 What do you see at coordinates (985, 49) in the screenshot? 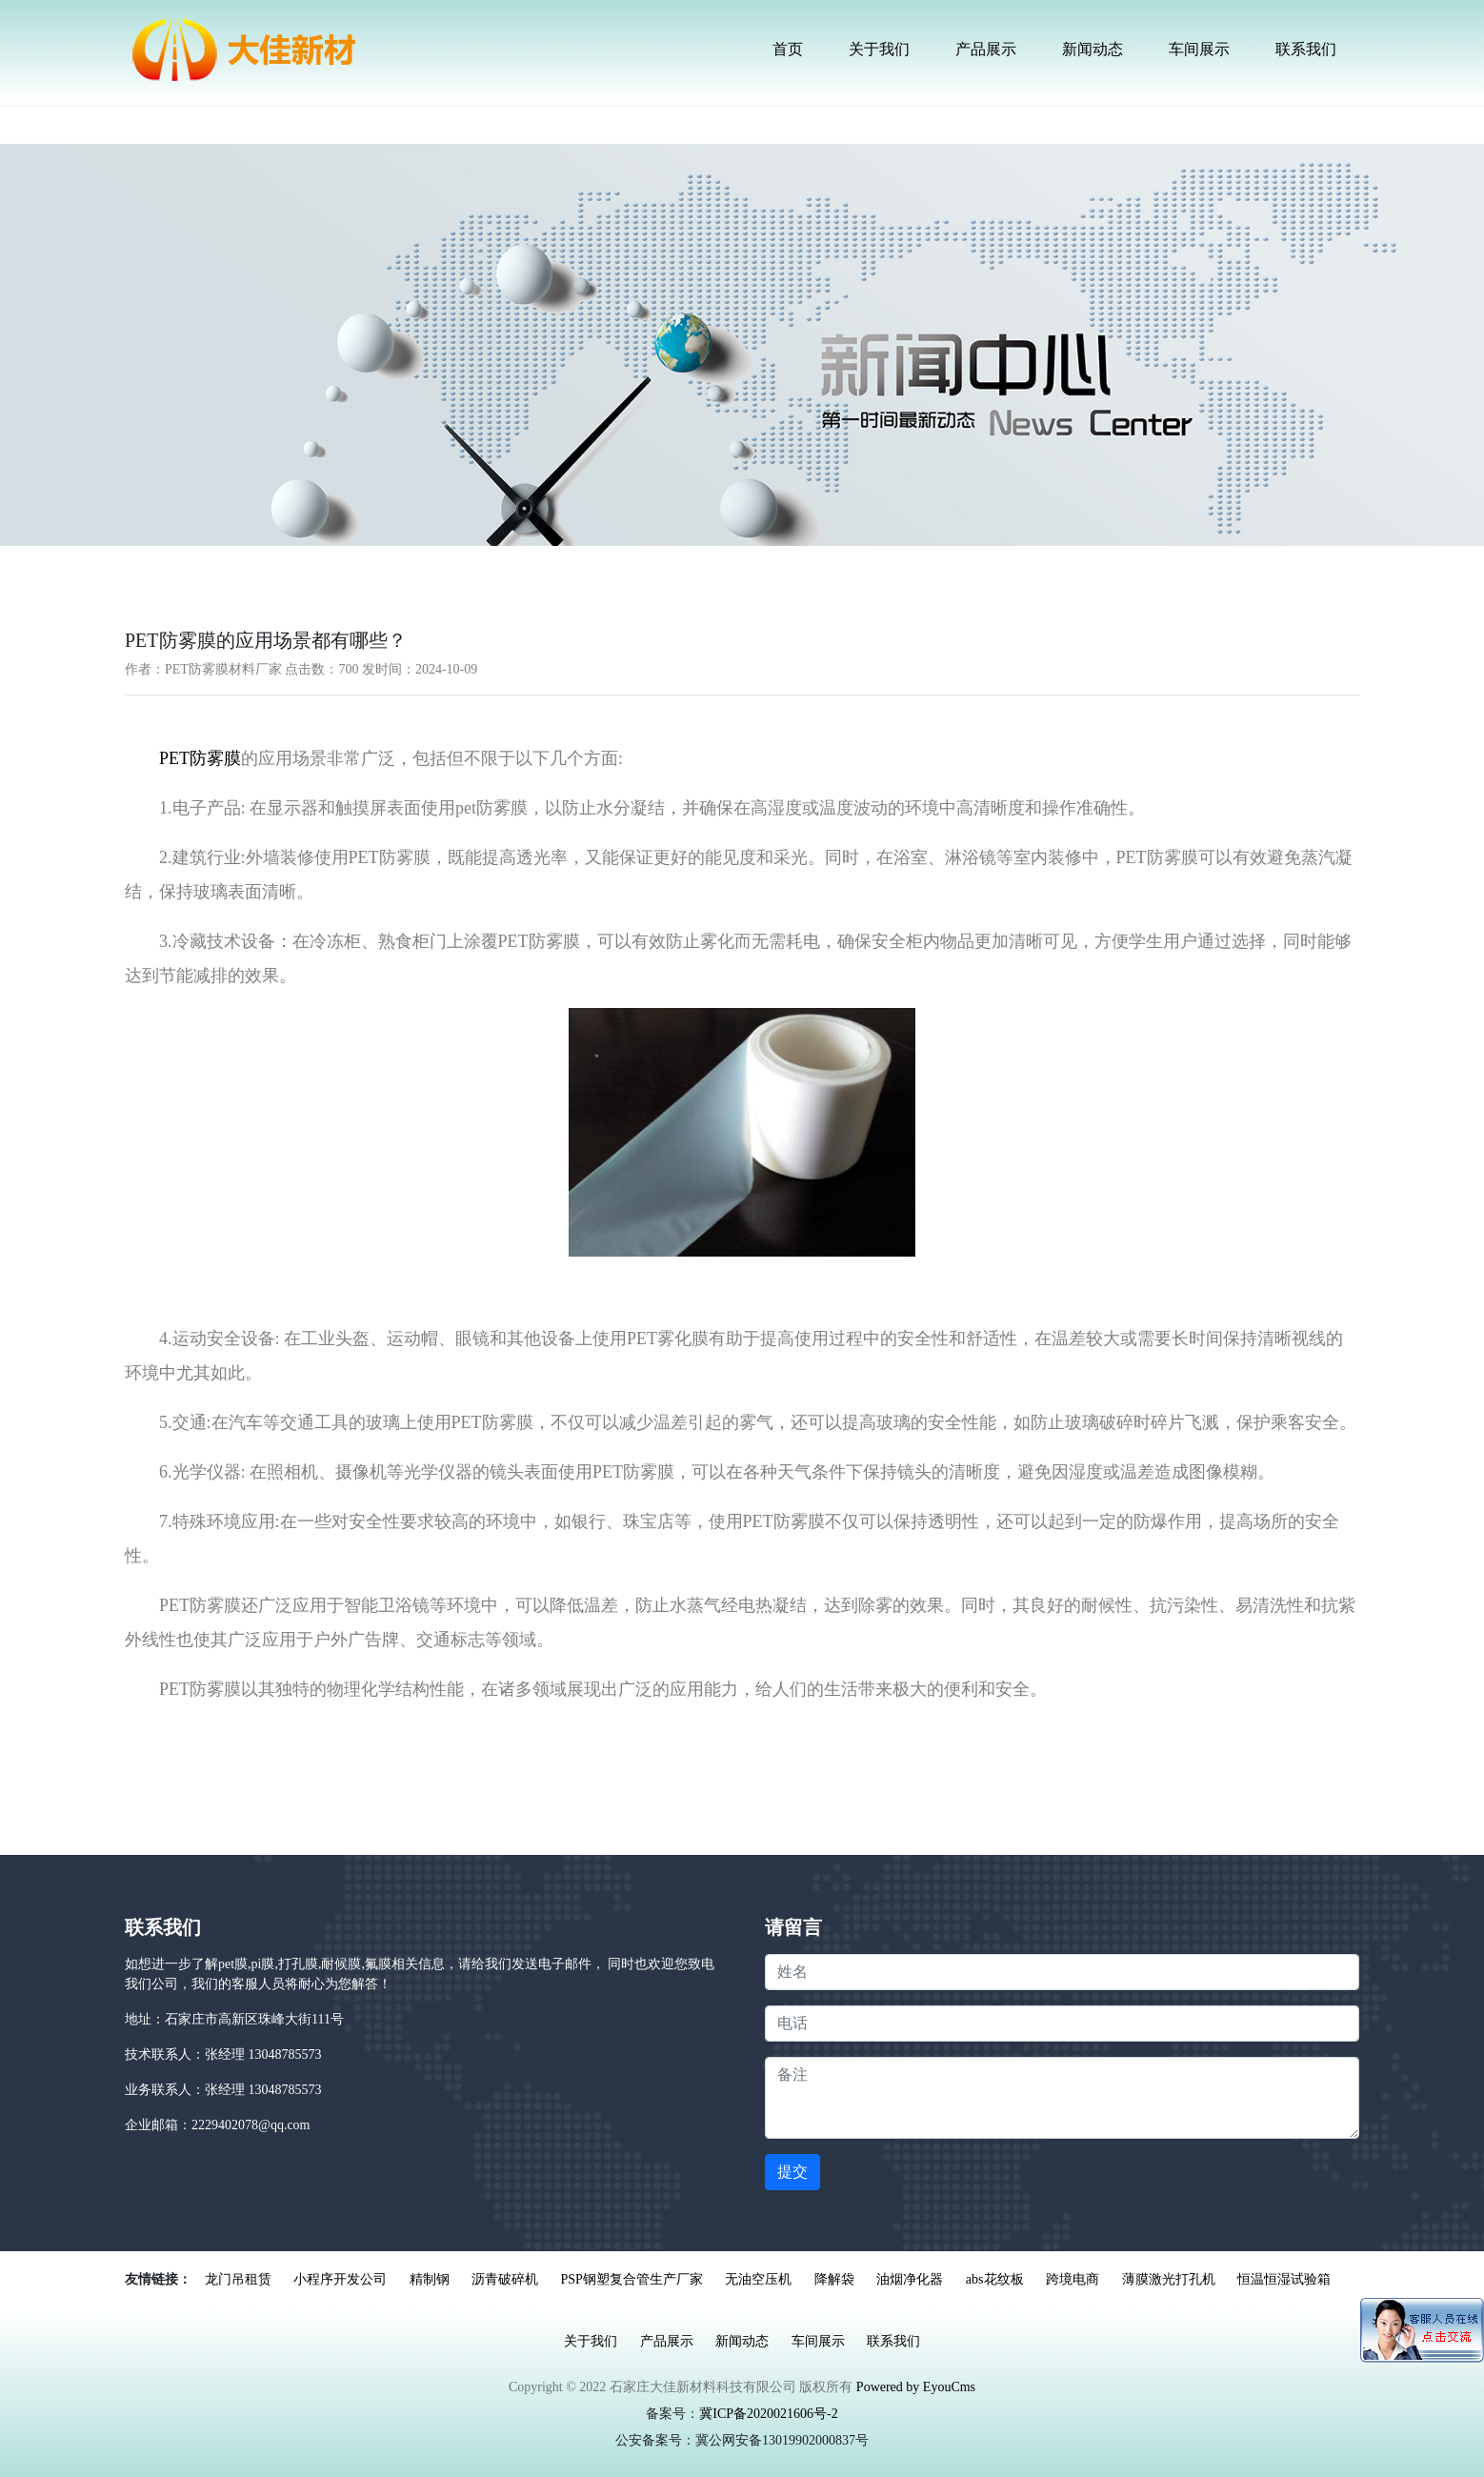
I see `产品展示` at bounding box center [985, 49].